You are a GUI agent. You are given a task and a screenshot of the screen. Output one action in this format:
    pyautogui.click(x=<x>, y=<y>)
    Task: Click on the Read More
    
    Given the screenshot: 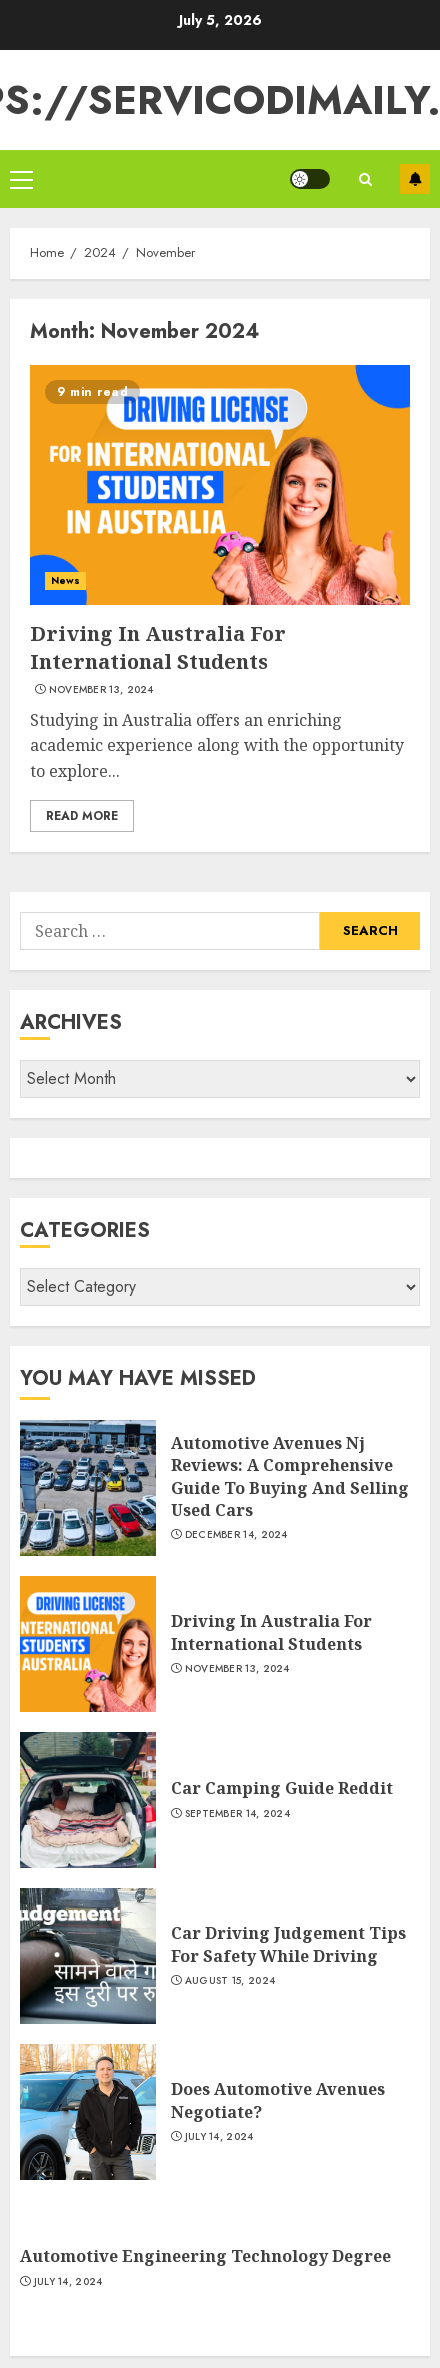 What is the action you would take?
    pyautogui.click(x=82, y=816)
    